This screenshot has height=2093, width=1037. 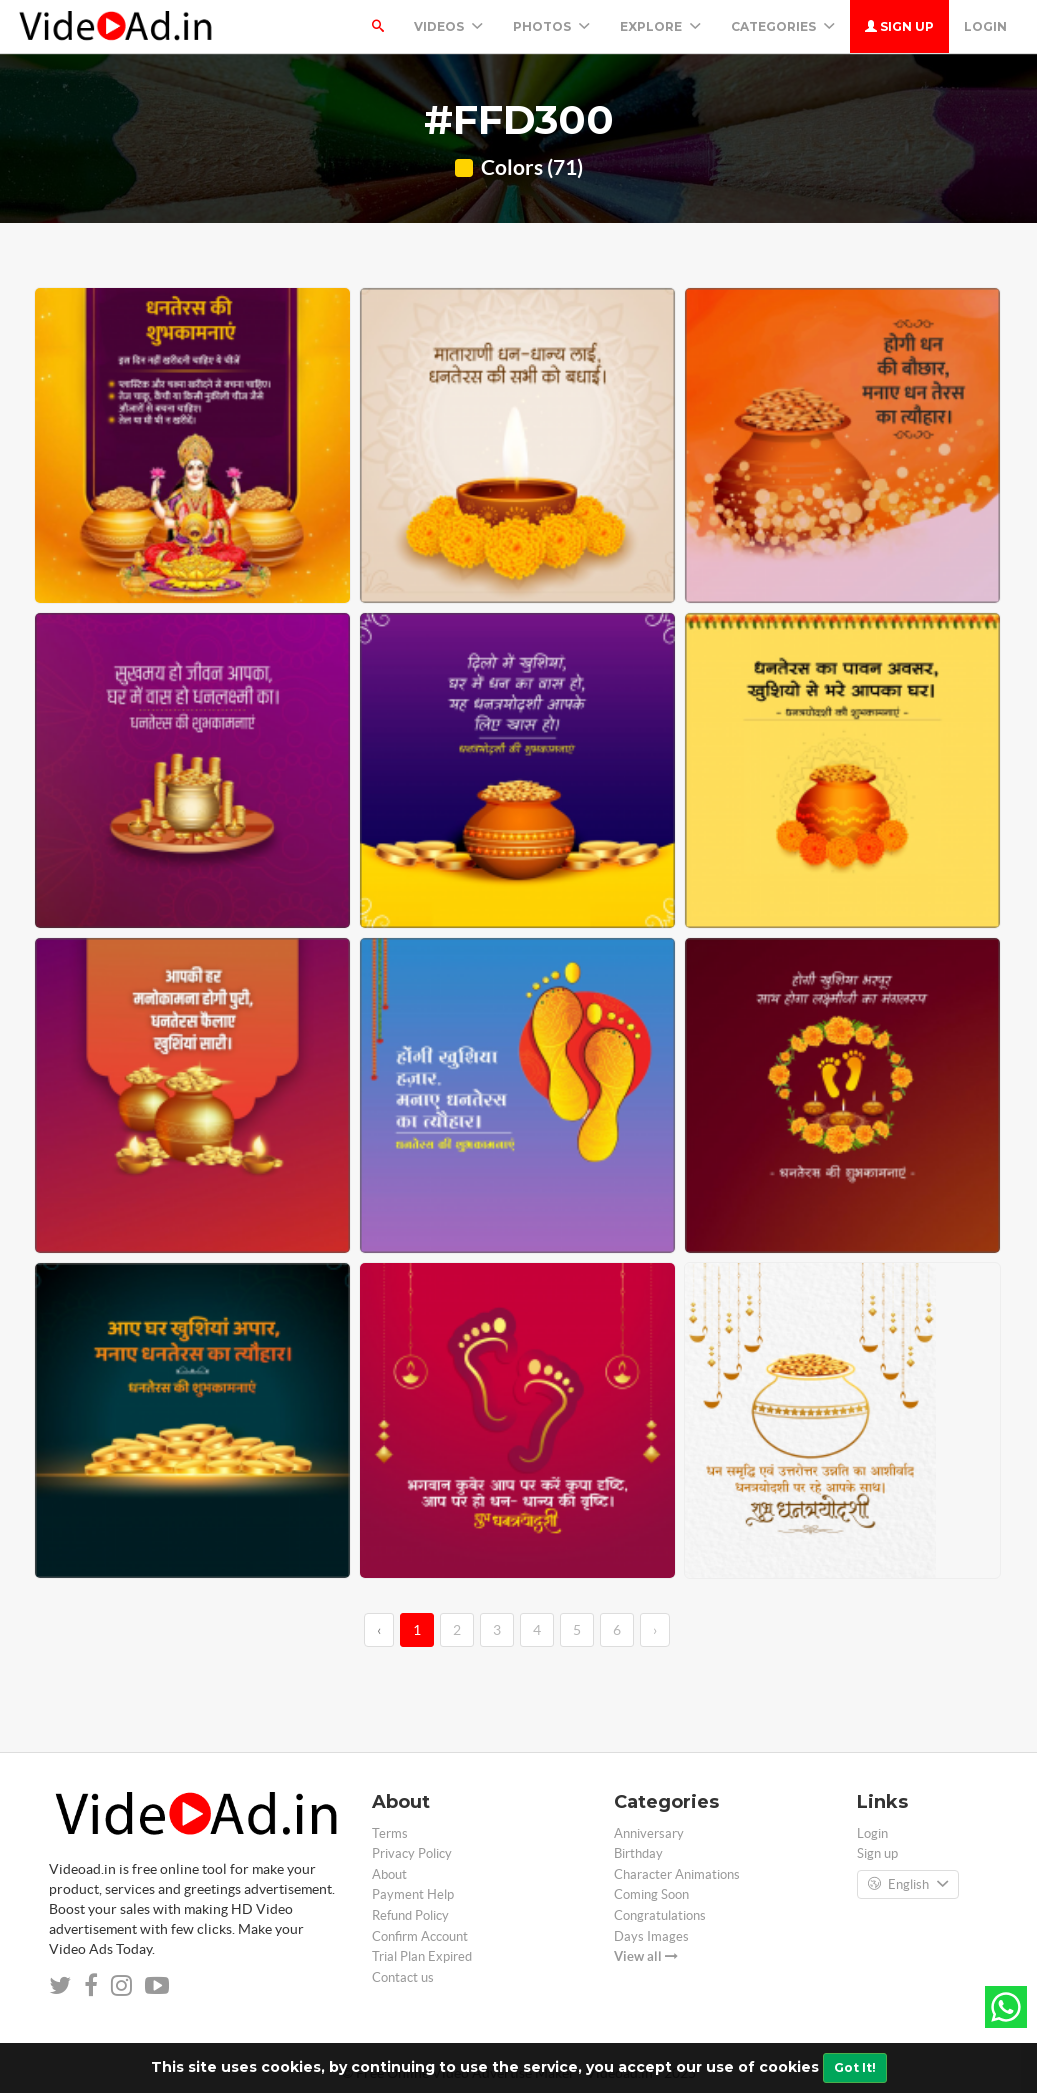 I want to click on Congratulations, so click(x=660, y=1915).